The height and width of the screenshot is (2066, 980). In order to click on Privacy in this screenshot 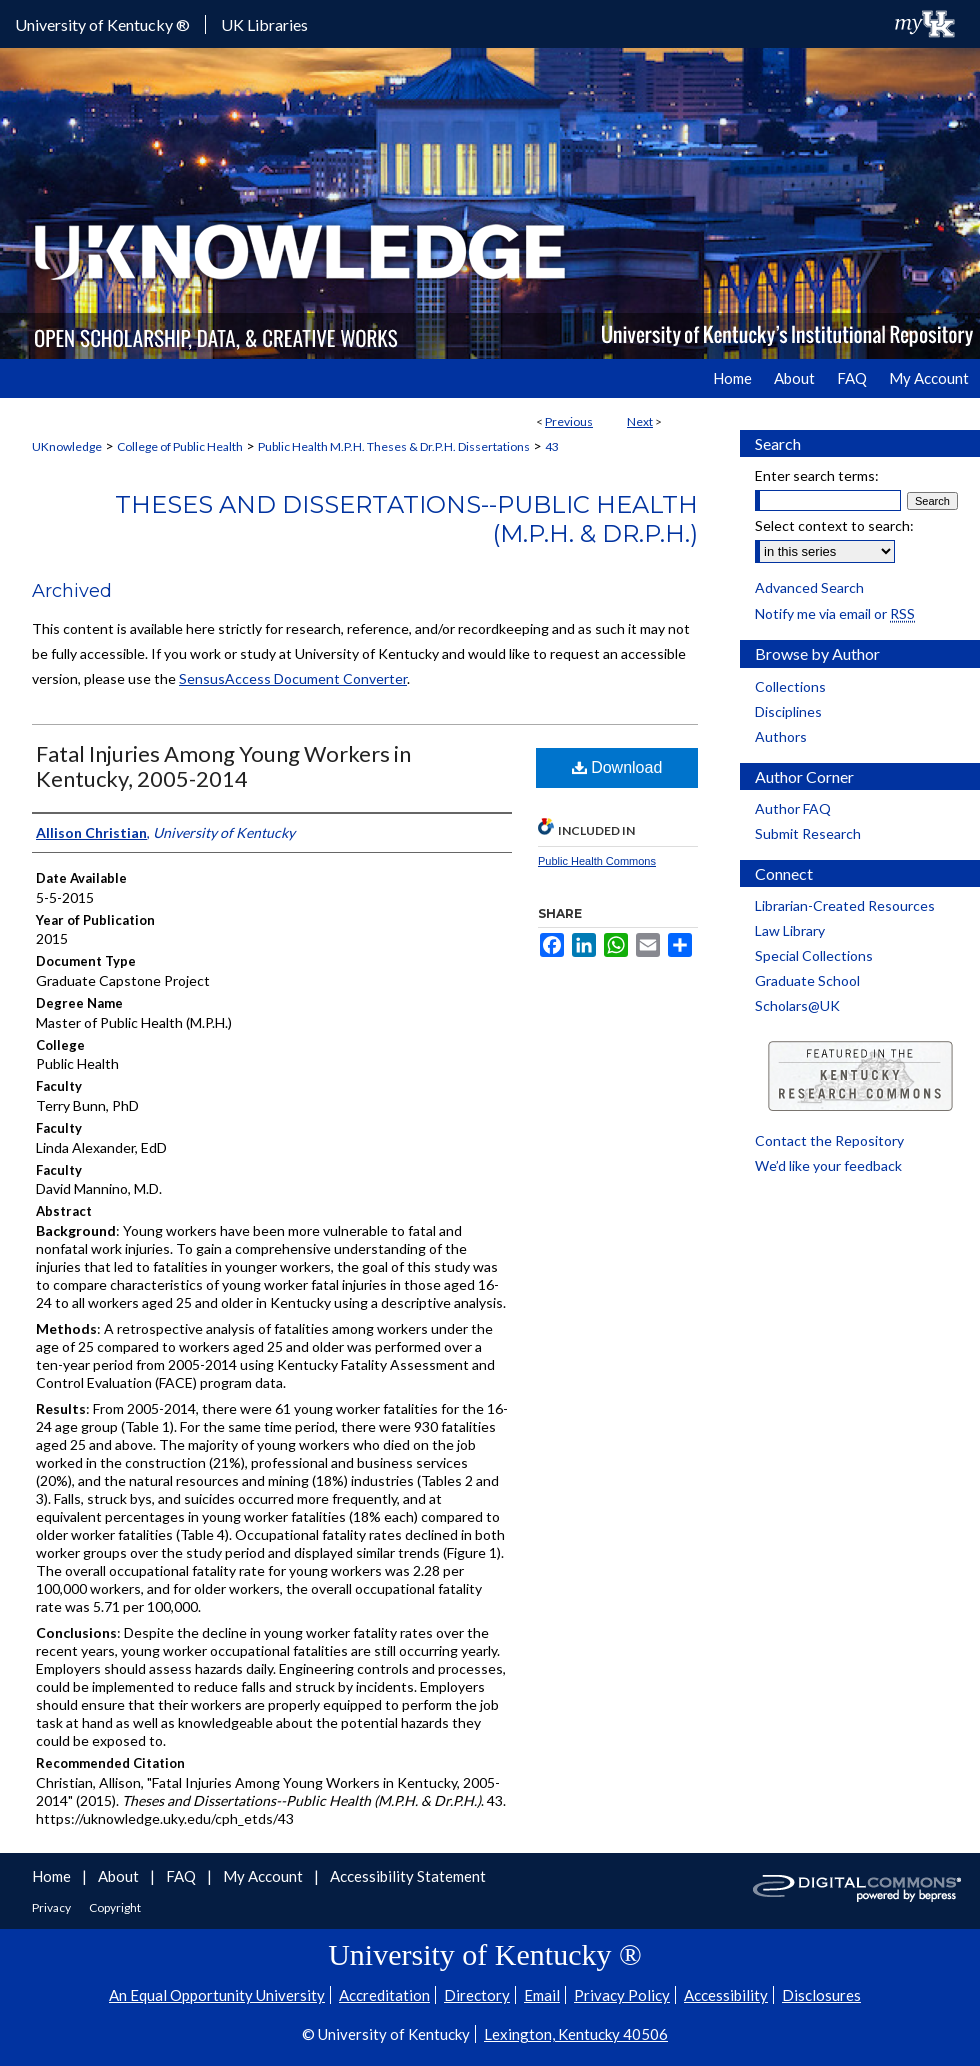, I will do `click(52, 1907)`.